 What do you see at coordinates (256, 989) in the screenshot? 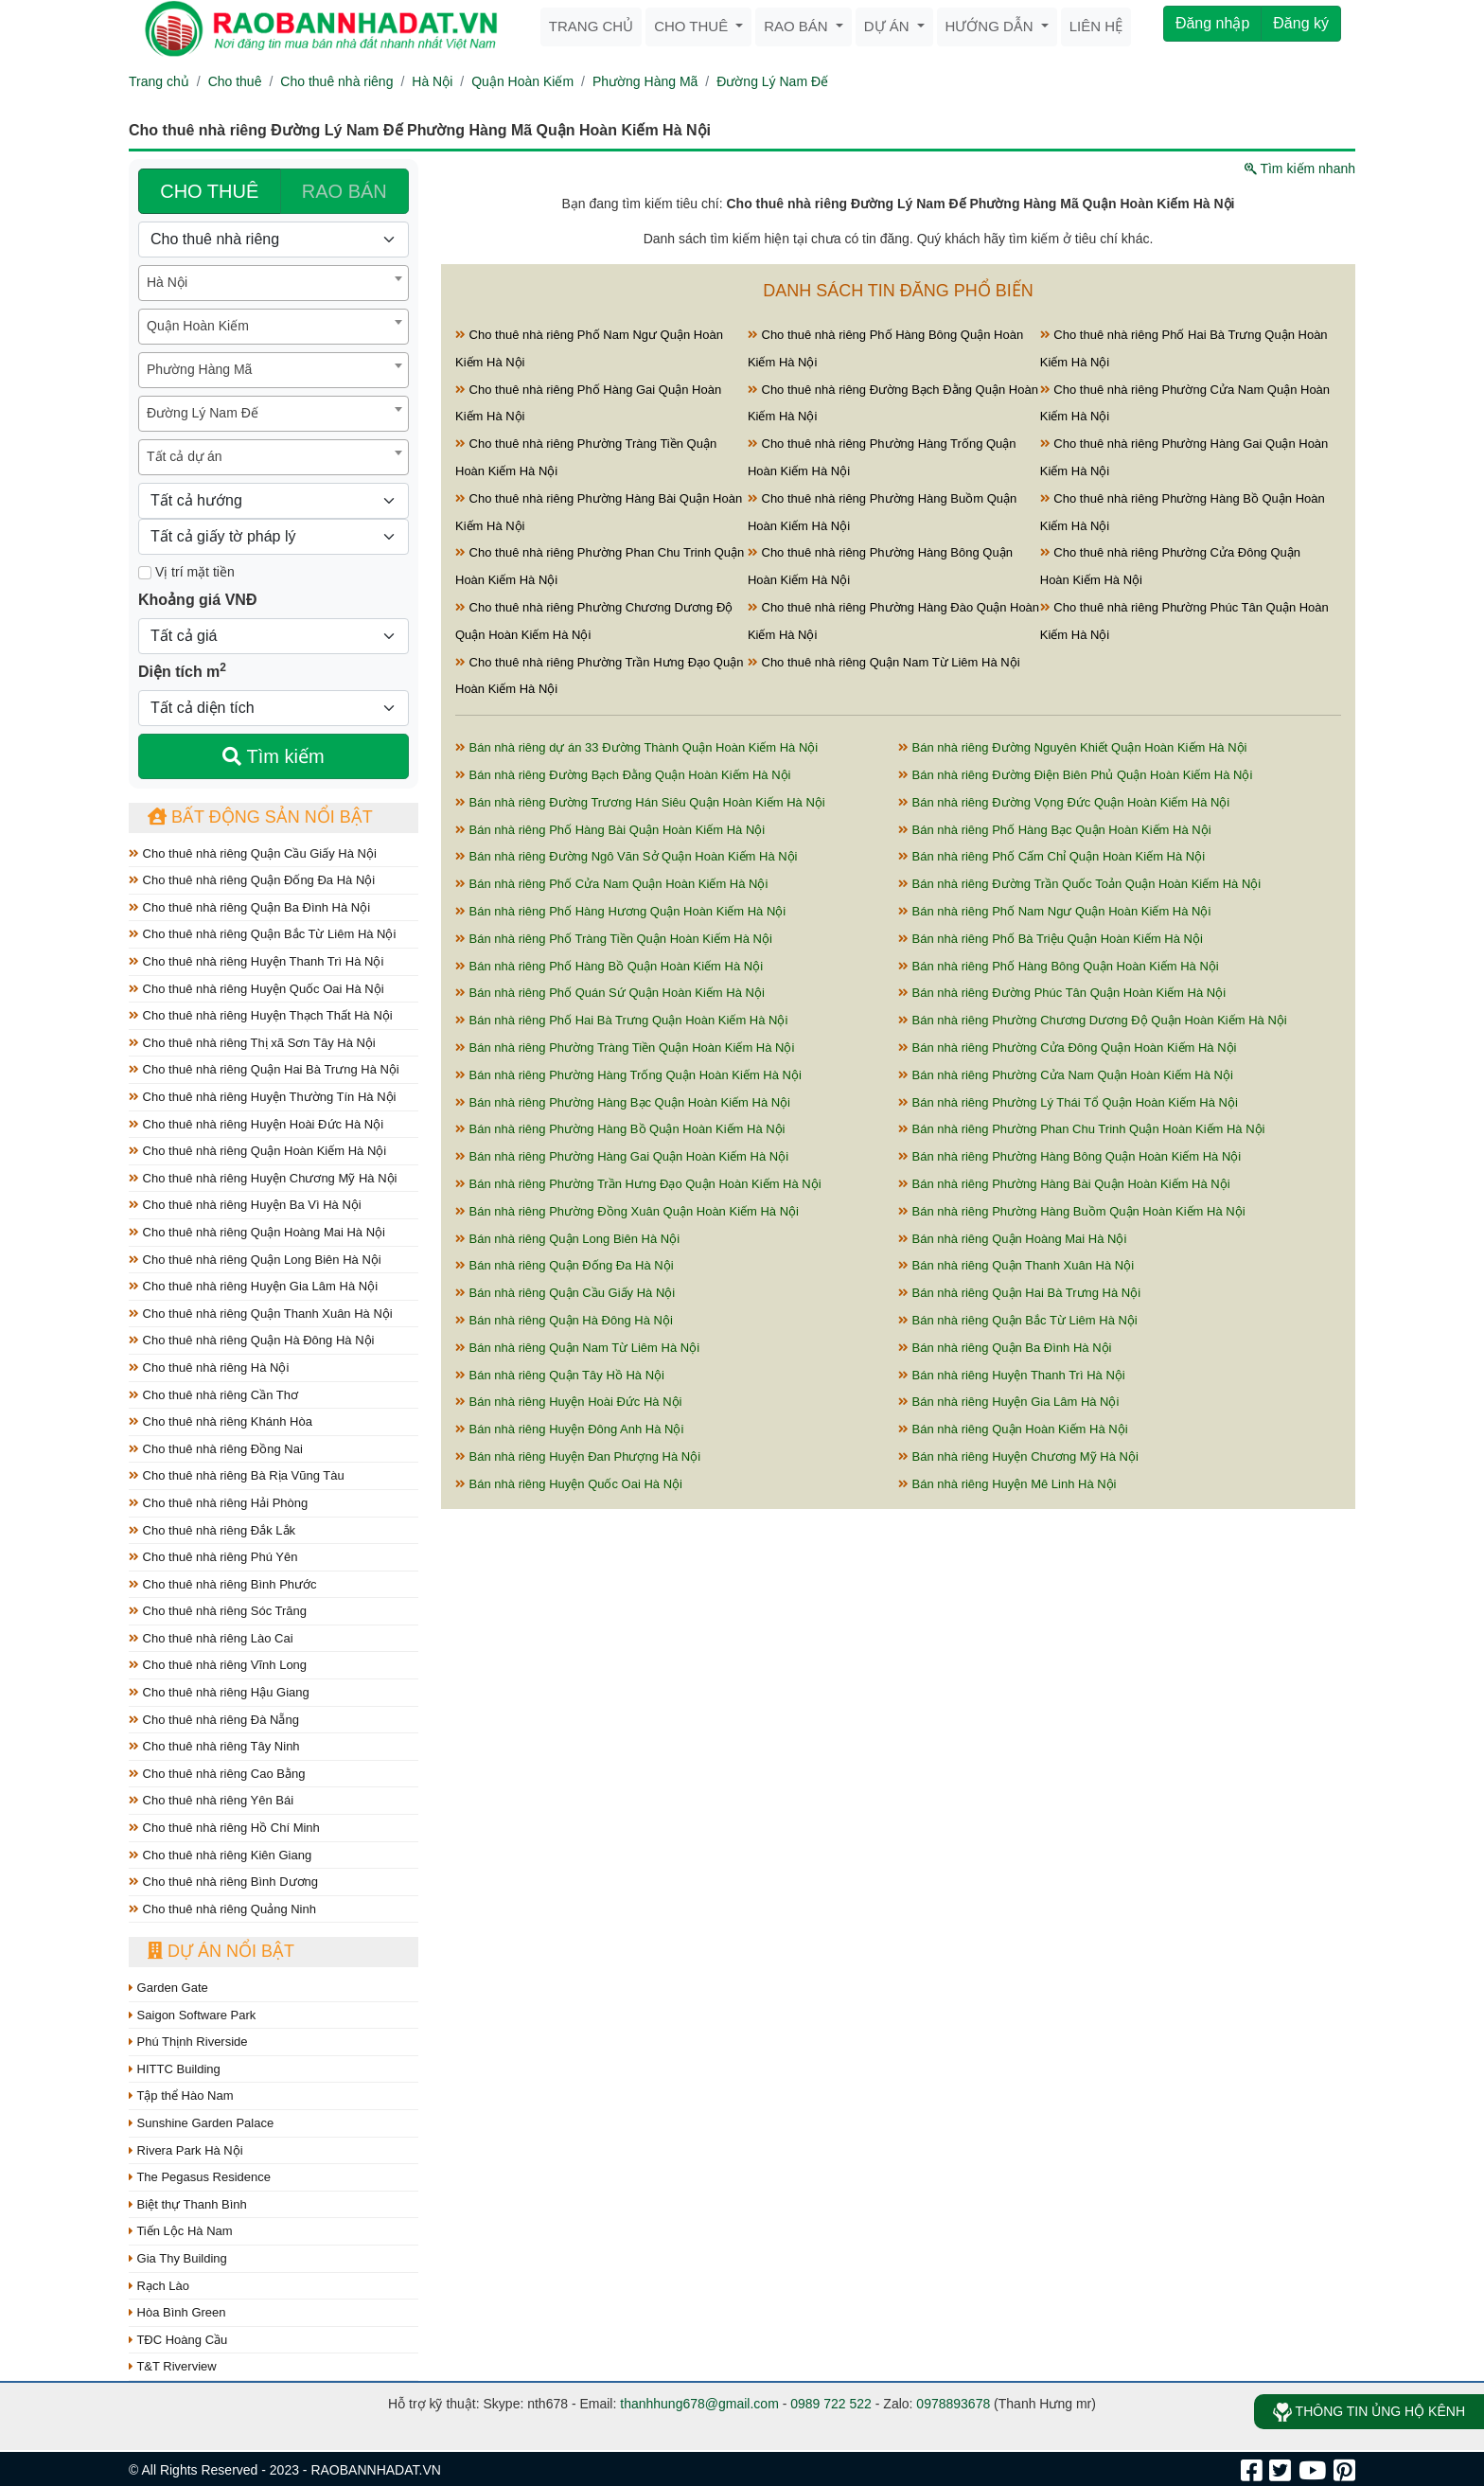
I see `Cho thuê nhà riêng Huyện Quốc Oai Hà Nội` at bounding box center [256, 989].